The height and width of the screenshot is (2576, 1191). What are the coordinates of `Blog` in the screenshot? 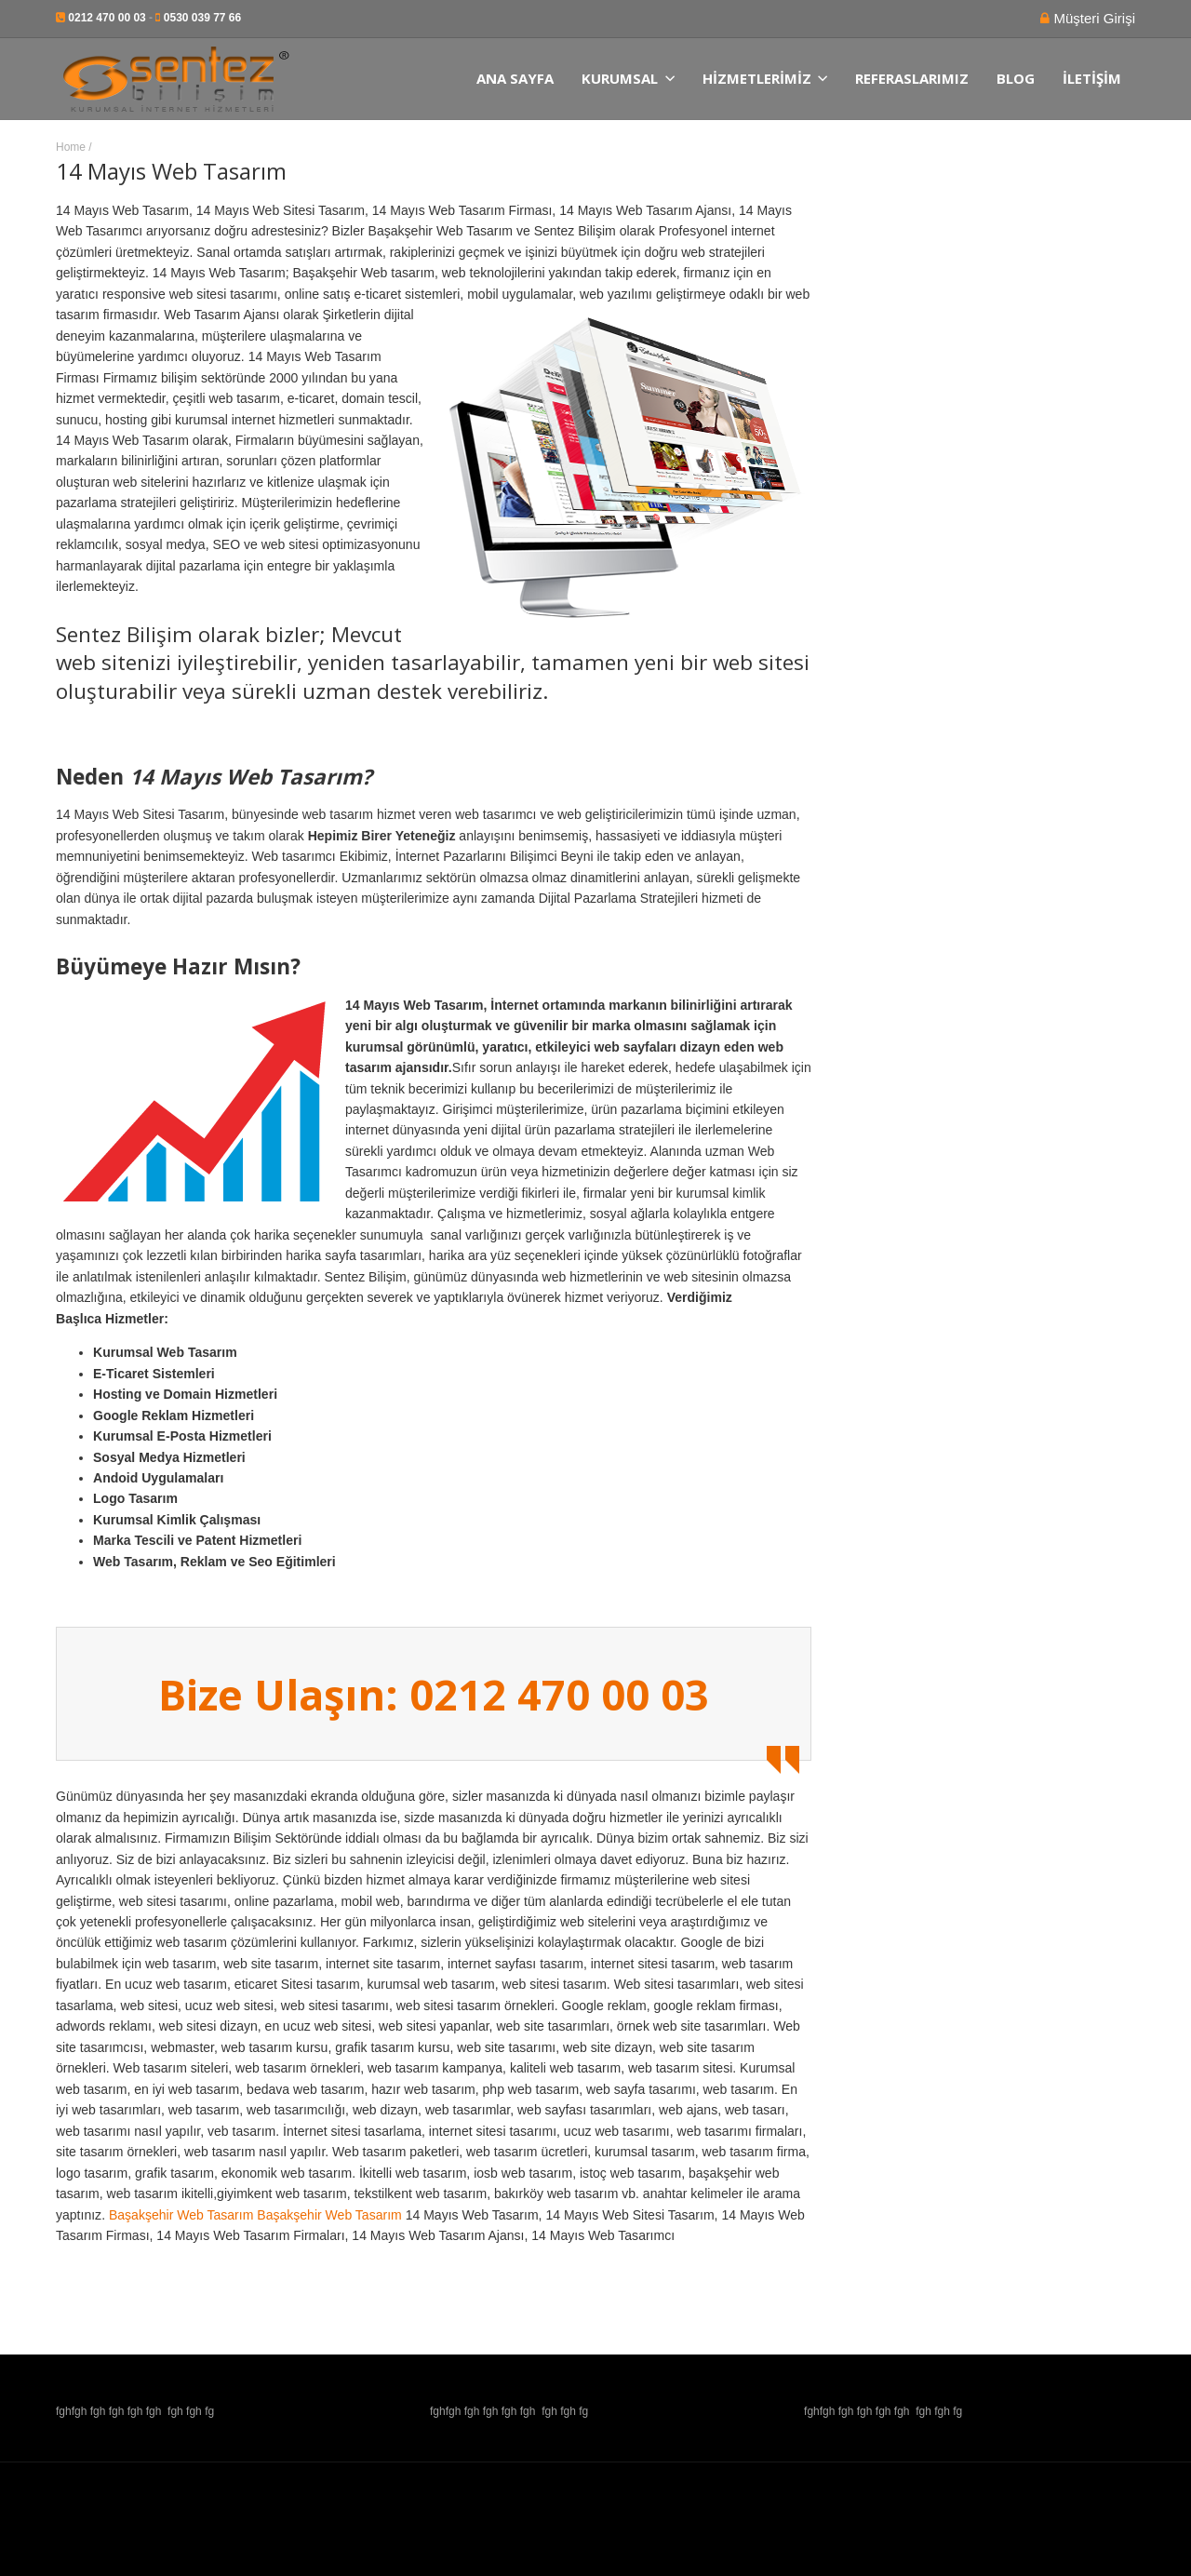 It's located at (1016, 78).